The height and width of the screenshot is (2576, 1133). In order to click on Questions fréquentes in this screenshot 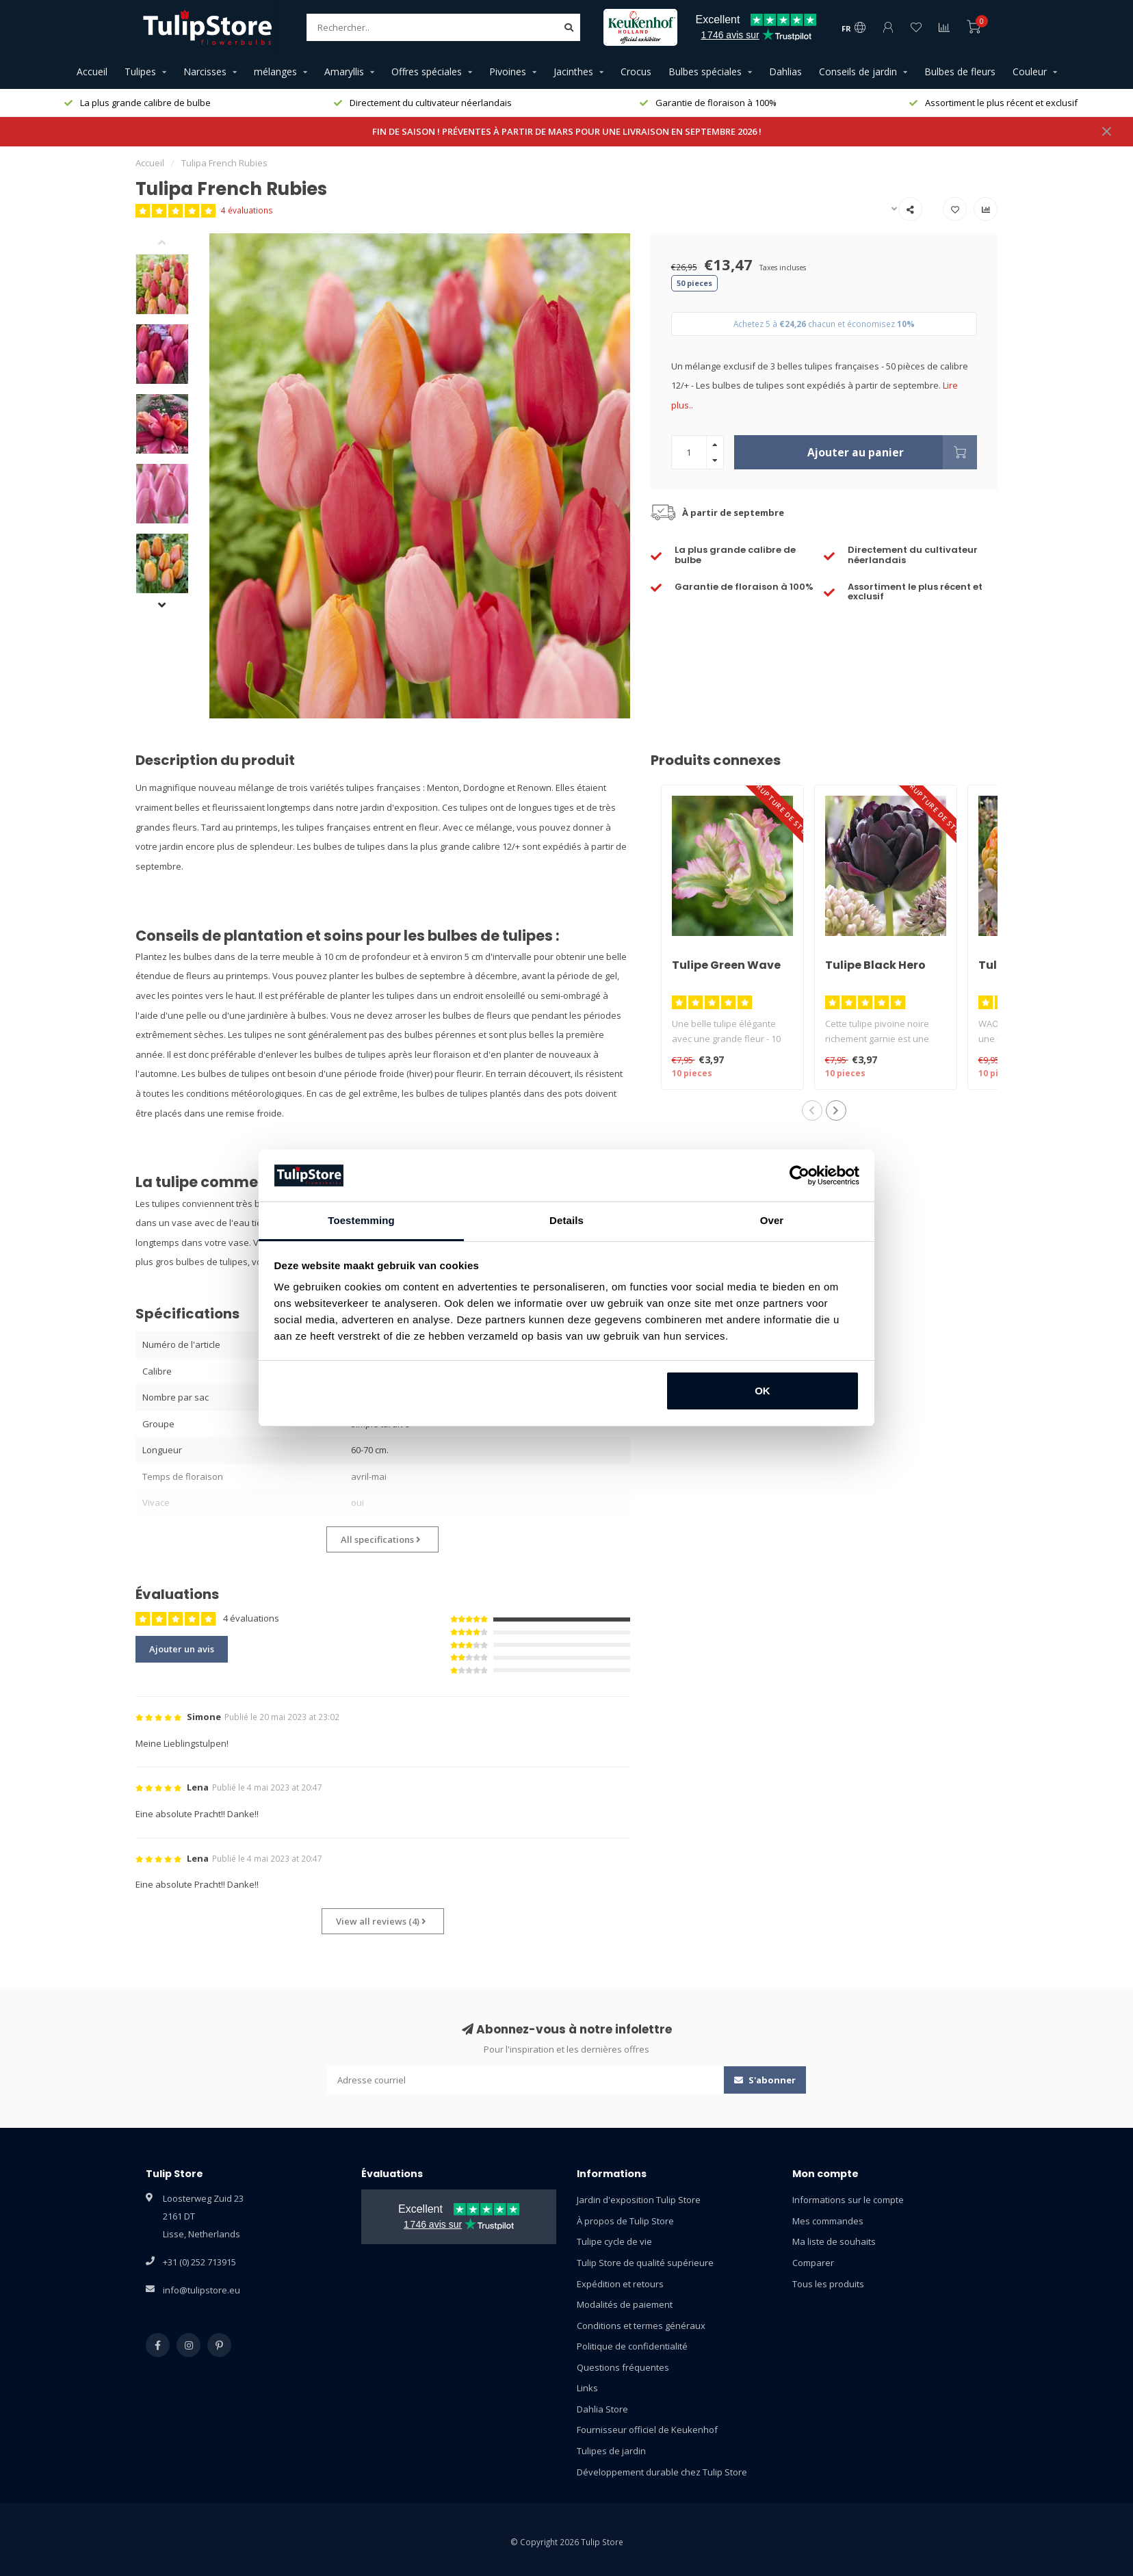, I will do `click(623, 2367)`.